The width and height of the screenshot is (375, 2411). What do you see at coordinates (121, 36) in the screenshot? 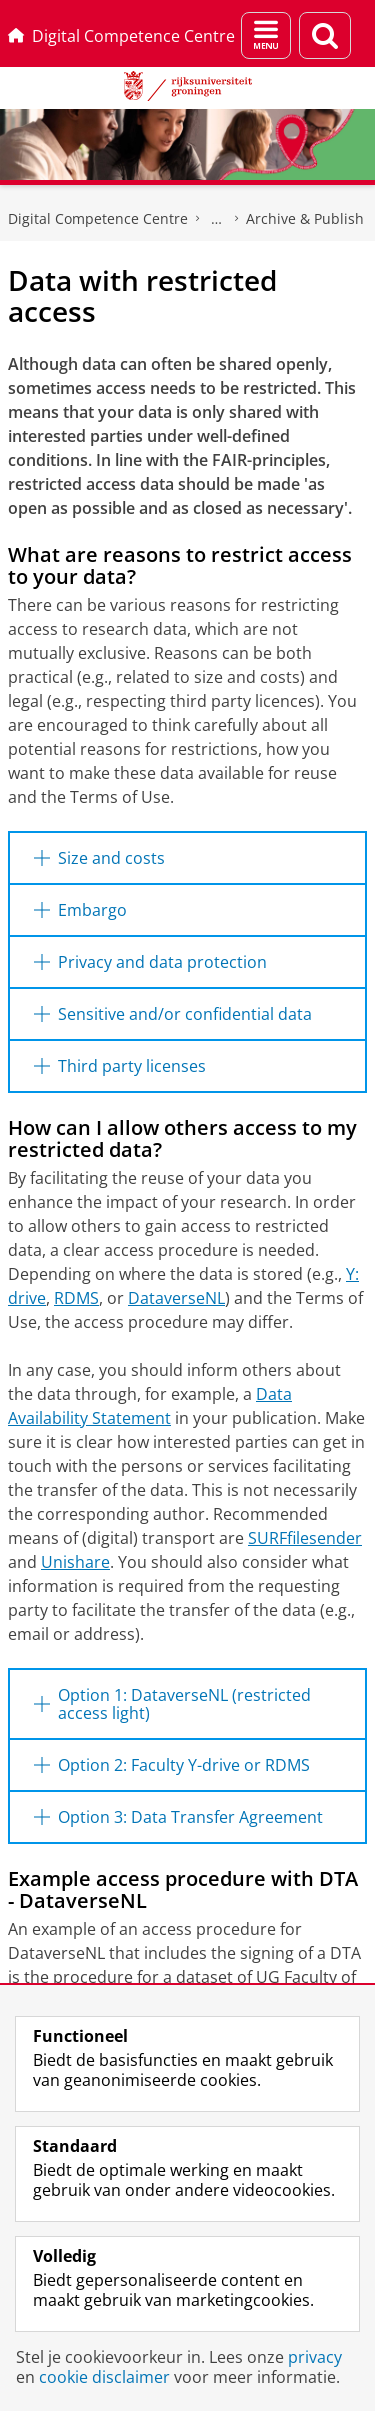
I see `Digital Competence Centre` at bounding box center [121, 36].